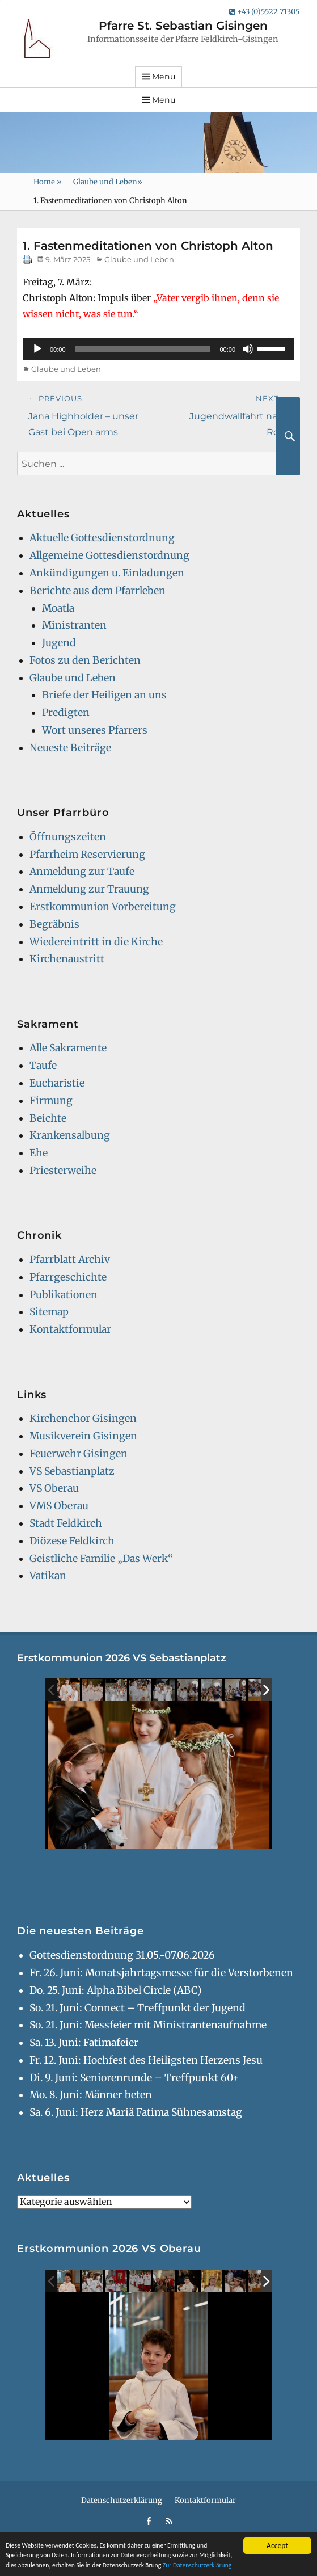  I want to click on Anmeldung zur Taufe, so click(81, 871).